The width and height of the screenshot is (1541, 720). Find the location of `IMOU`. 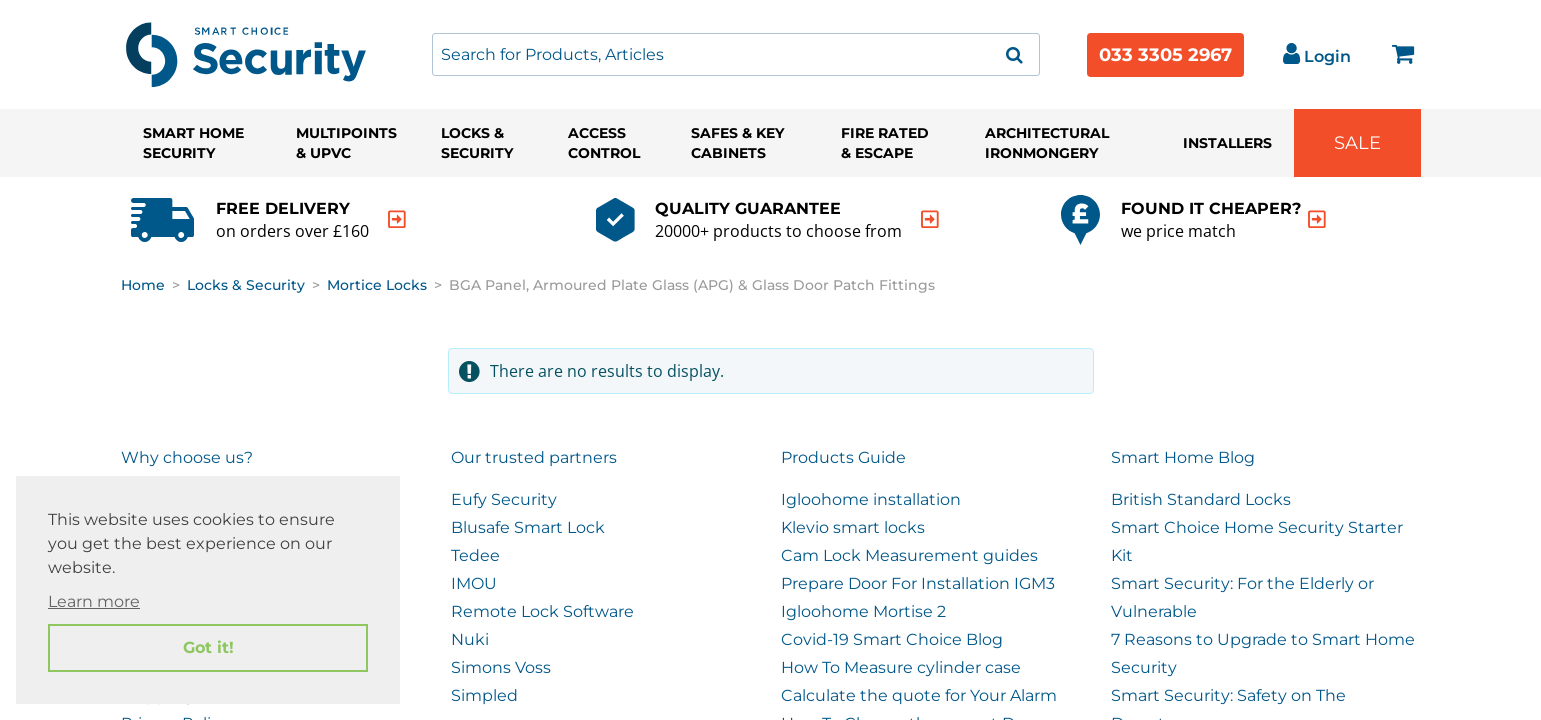

IMOU is located at coordinates (474, 583).